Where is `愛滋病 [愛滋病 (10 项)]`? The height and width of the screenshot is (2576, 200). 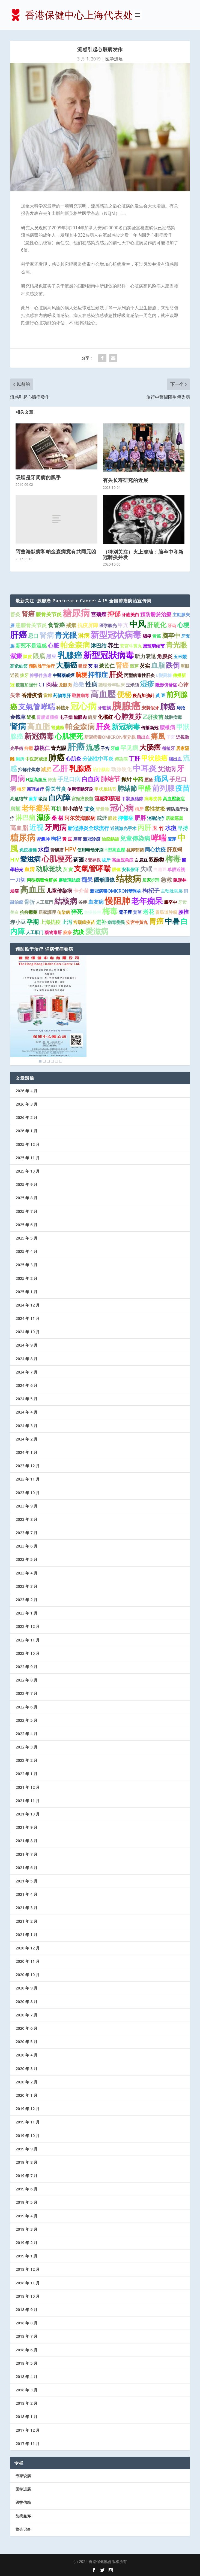 愛滋病 [愛滋病 (10 项)] is located at coordinates (96, 931).